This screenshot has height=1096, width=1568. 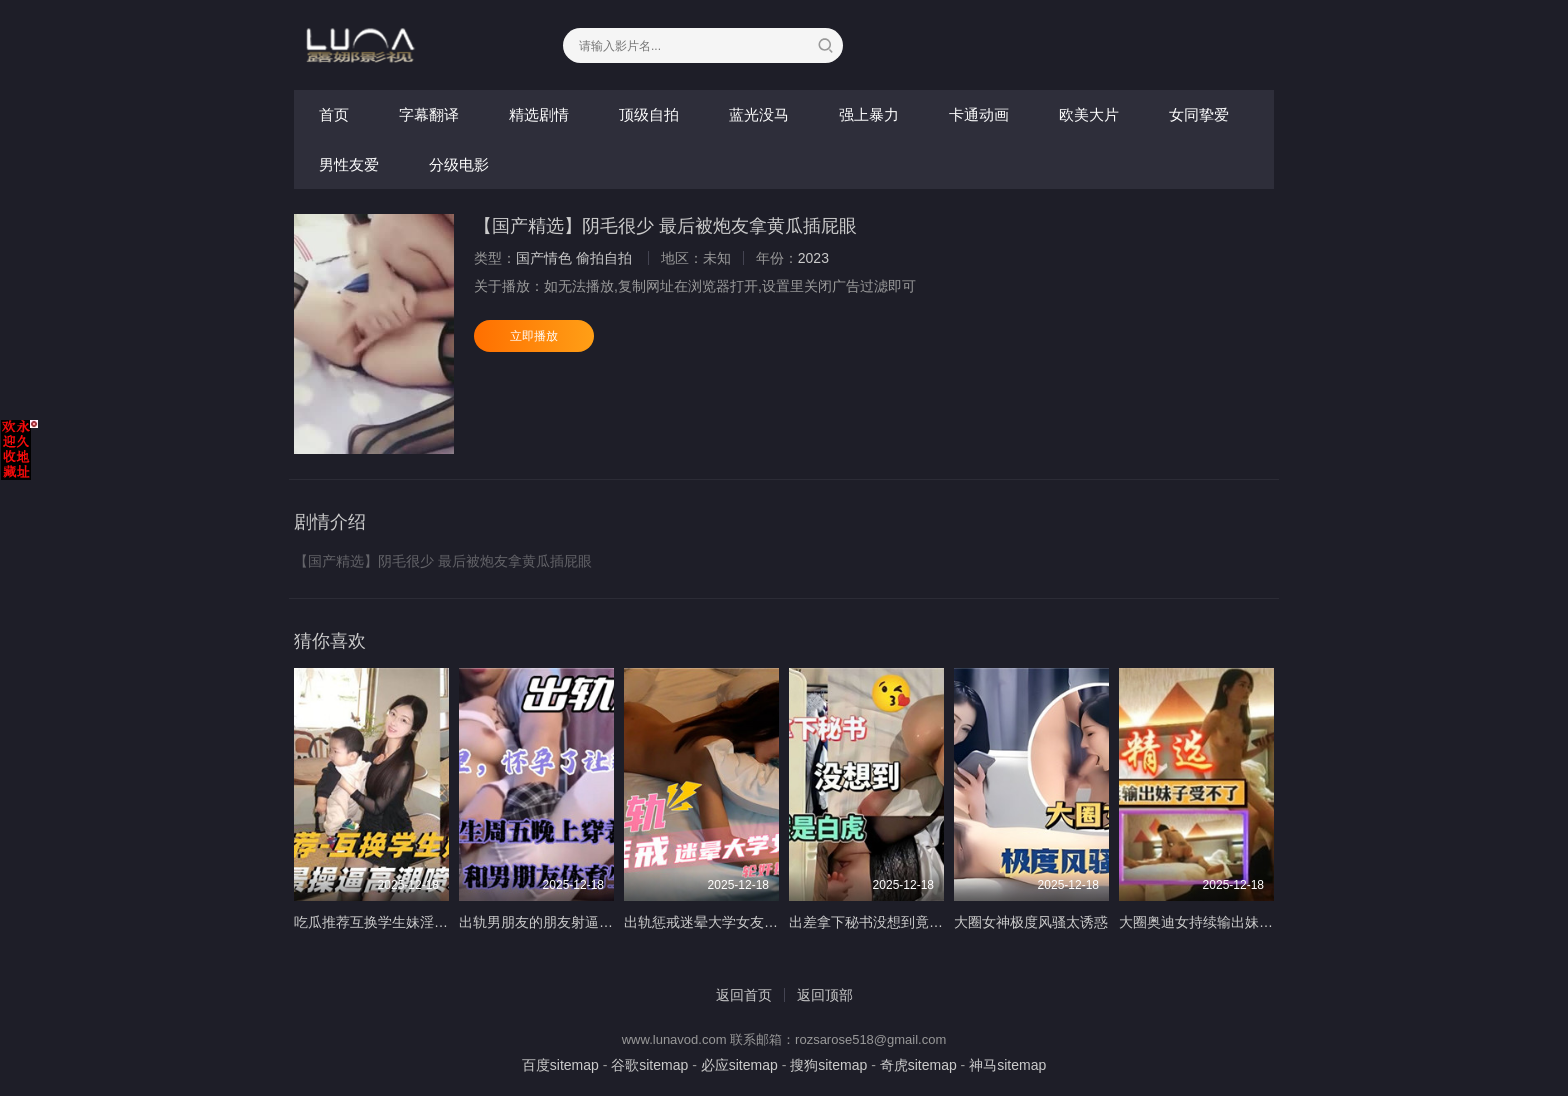 What do you see at coordinates (544, 258) in the screenshot?
I see `国产情色` at bounding box center [544, 258].